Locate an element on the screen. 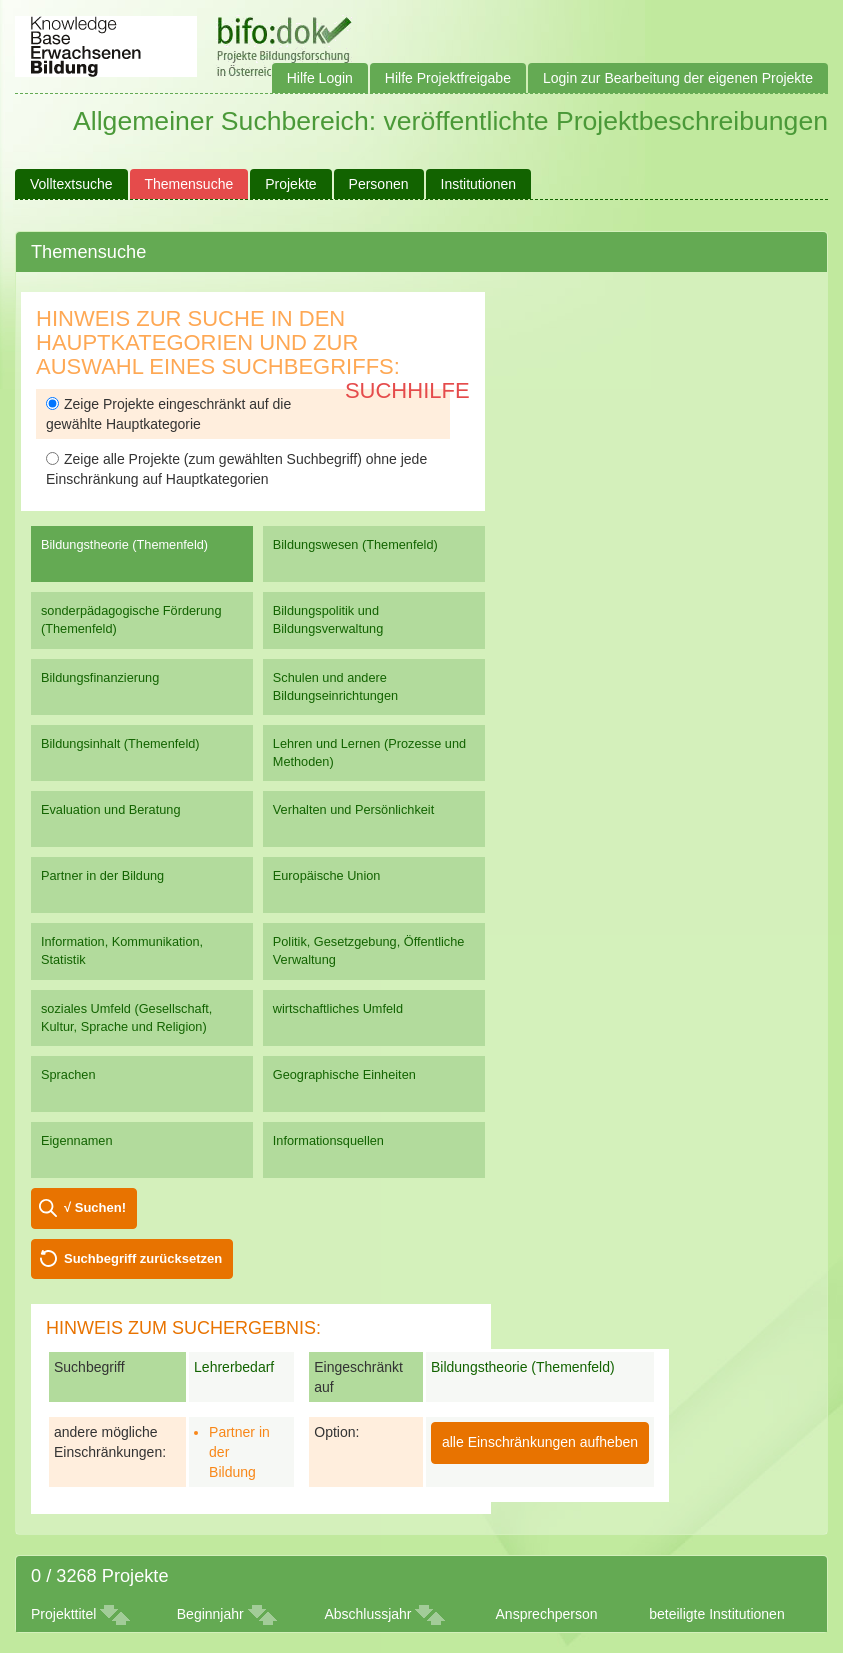  Evaluation und Beratung is located at coordinates (110, 809).